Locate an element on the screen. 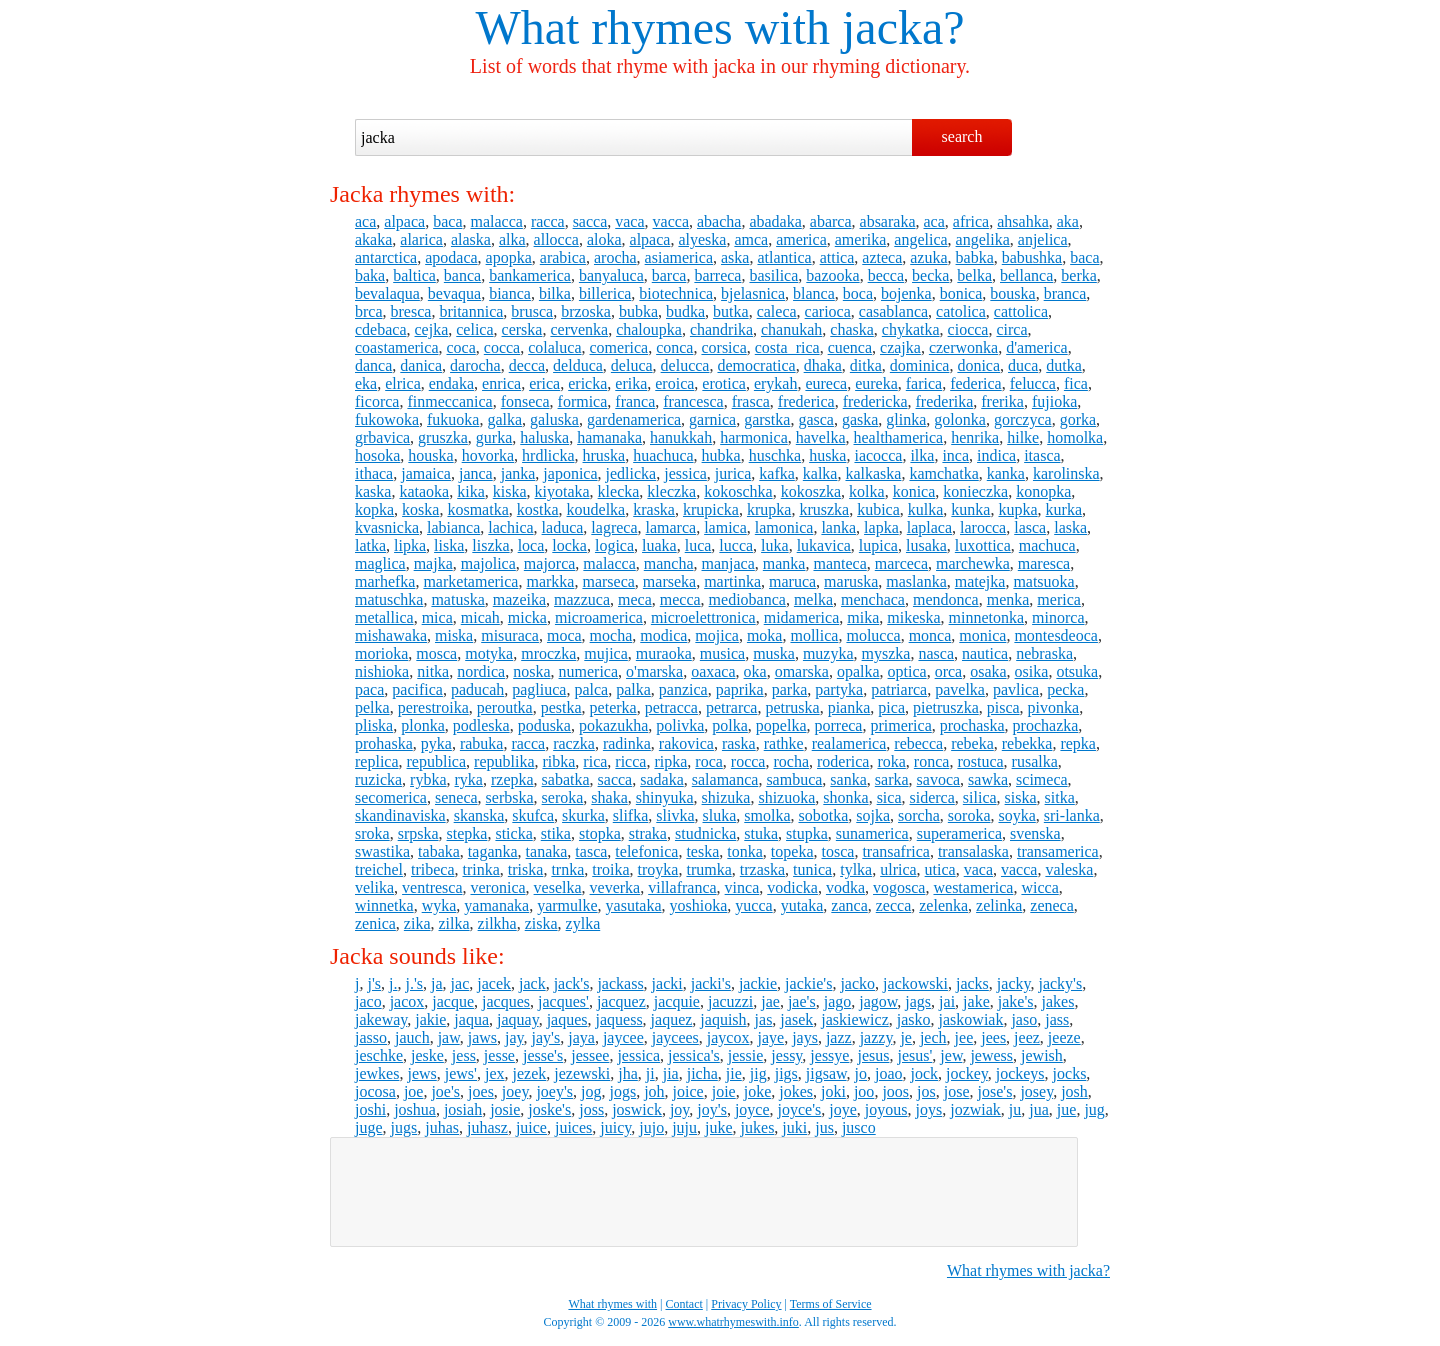  fredericka is located at coordinates (875, 401).